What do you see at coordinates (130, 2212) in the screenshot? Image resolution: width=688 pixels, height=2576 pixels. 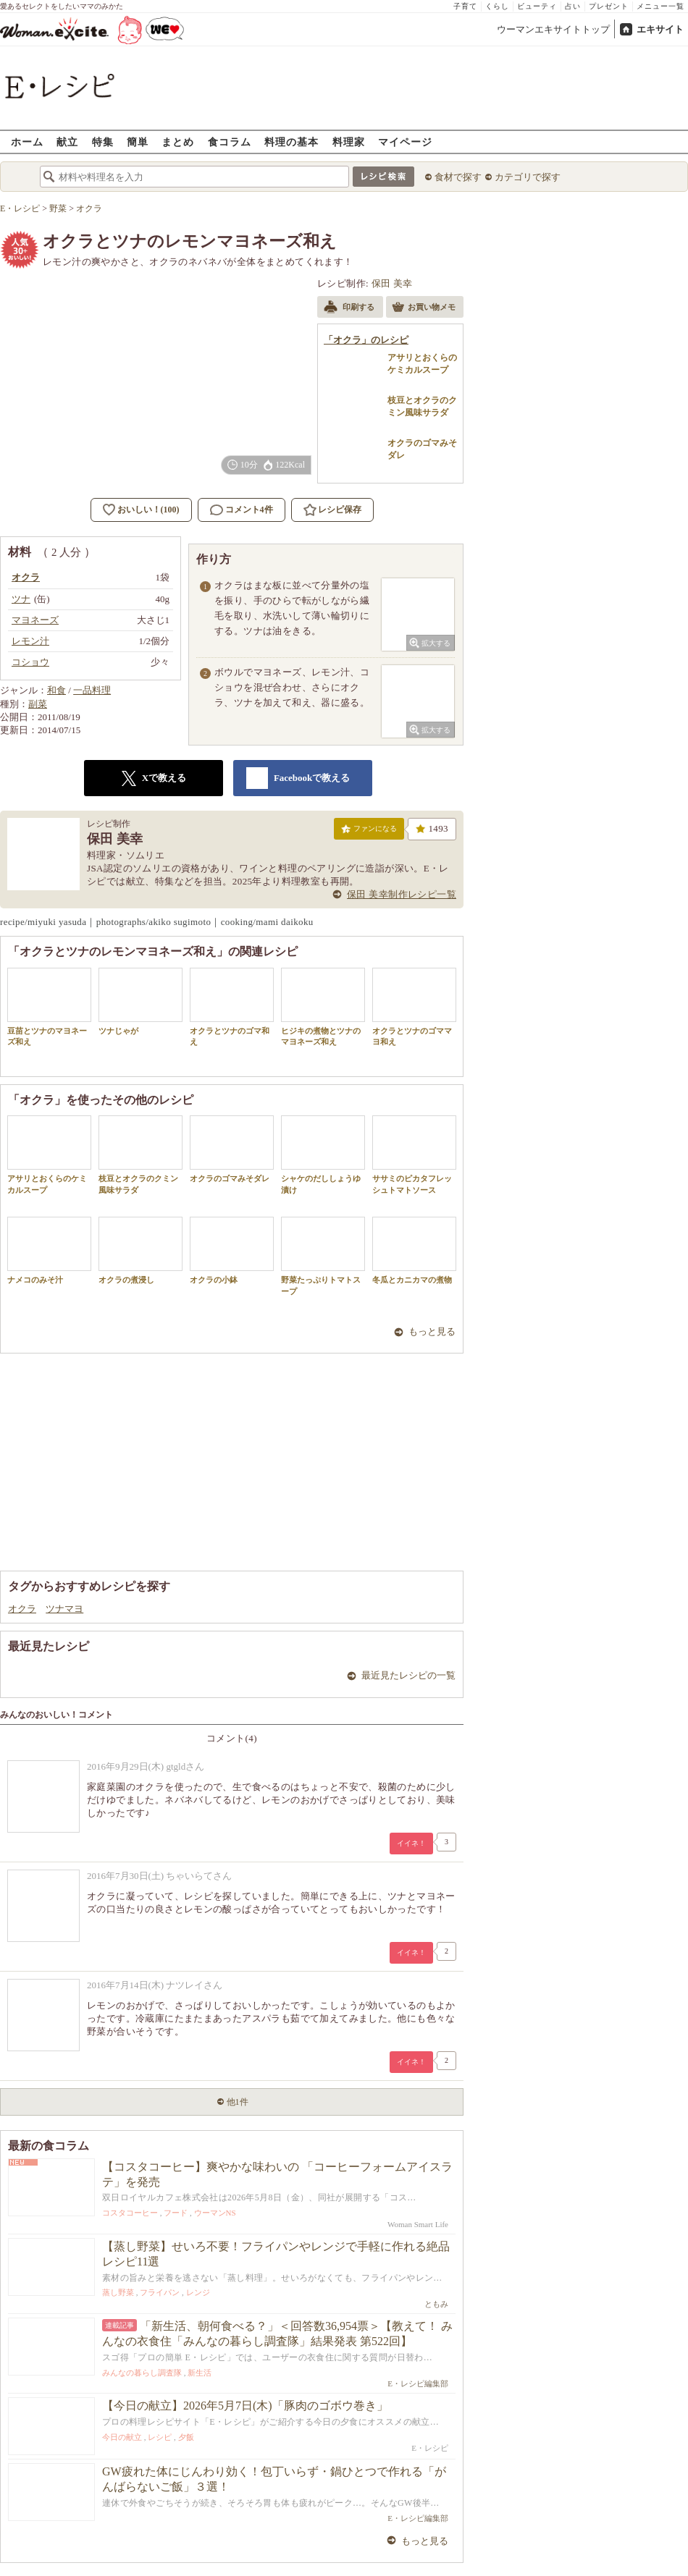 I see `コスタコーヒー` at bounding box center [130, 2212].